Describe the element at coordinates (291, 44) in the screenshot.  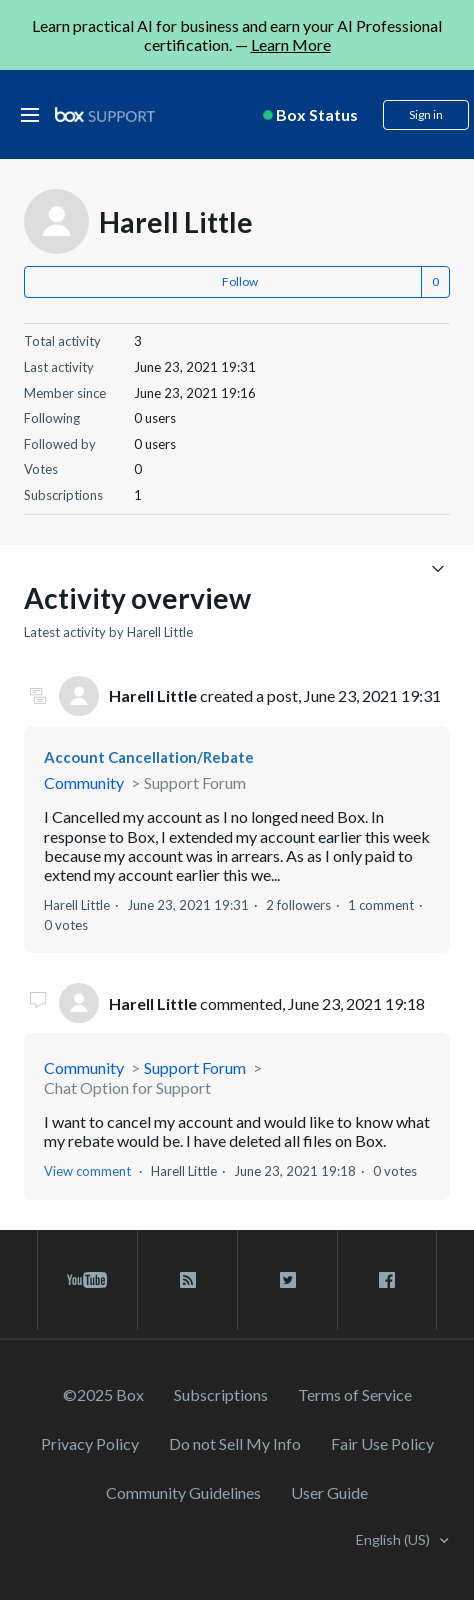
I see `Learn More` at that location.